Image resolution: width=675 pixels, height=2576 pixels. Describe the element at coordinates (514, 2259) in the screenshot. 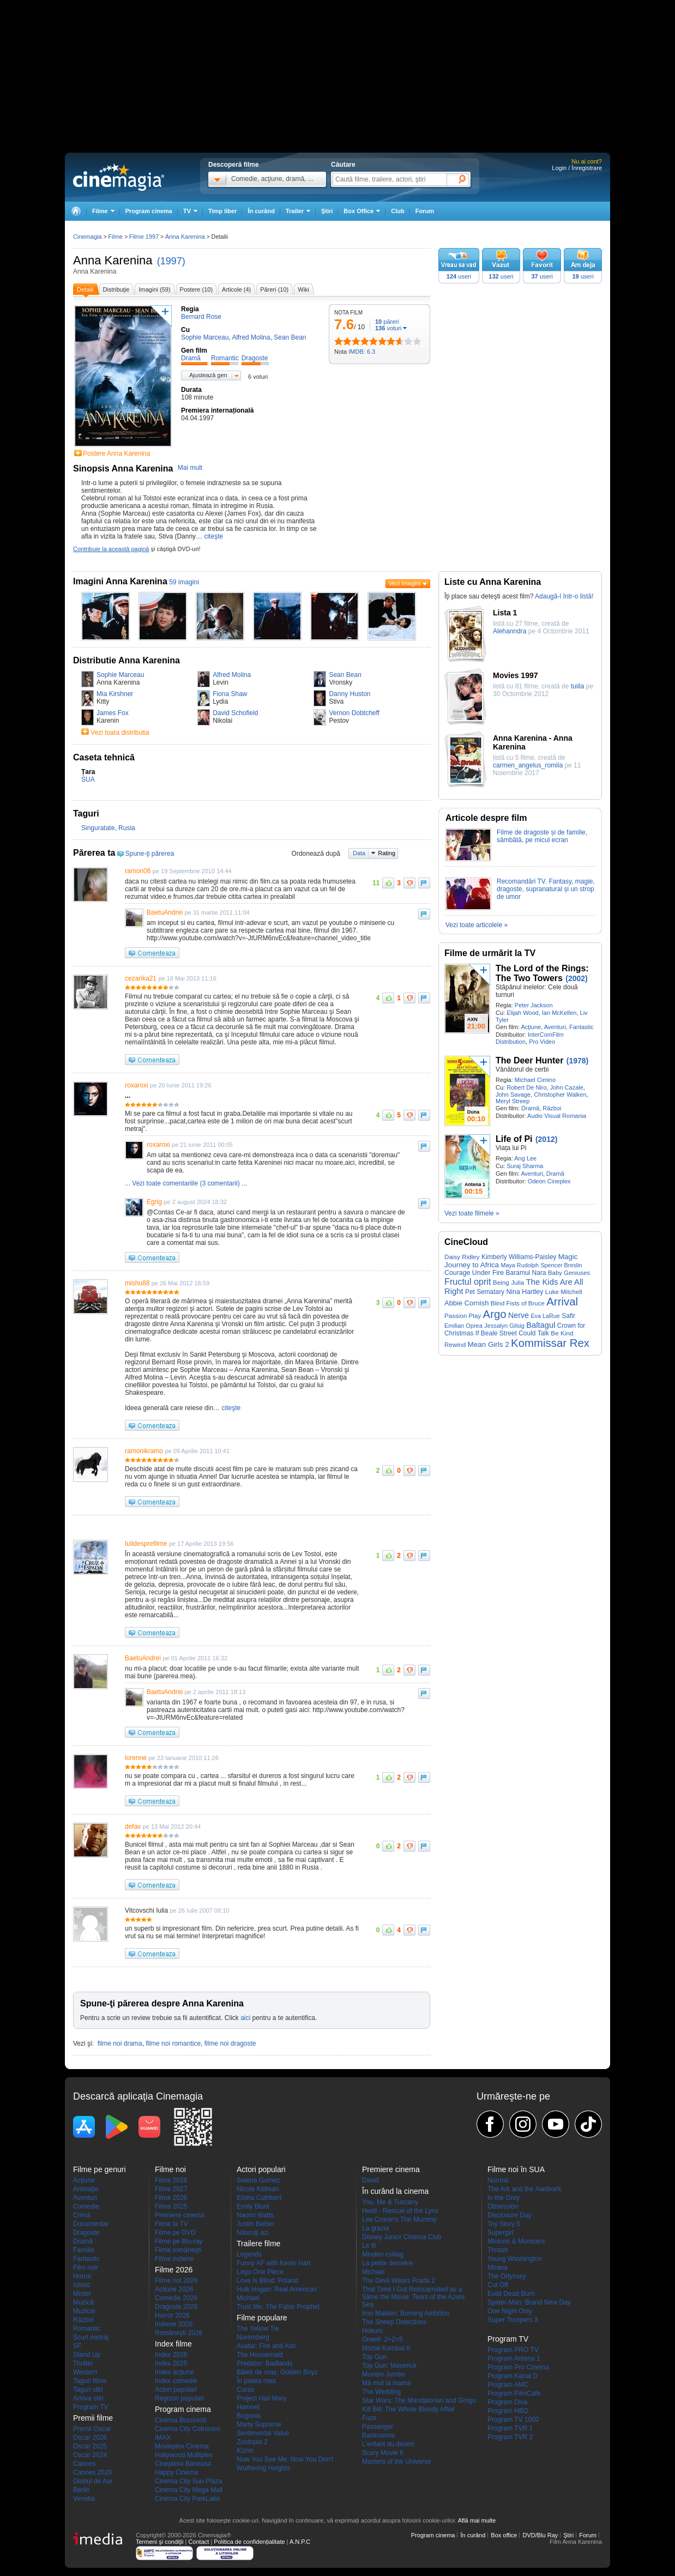

I see `Young Washington` at that location.